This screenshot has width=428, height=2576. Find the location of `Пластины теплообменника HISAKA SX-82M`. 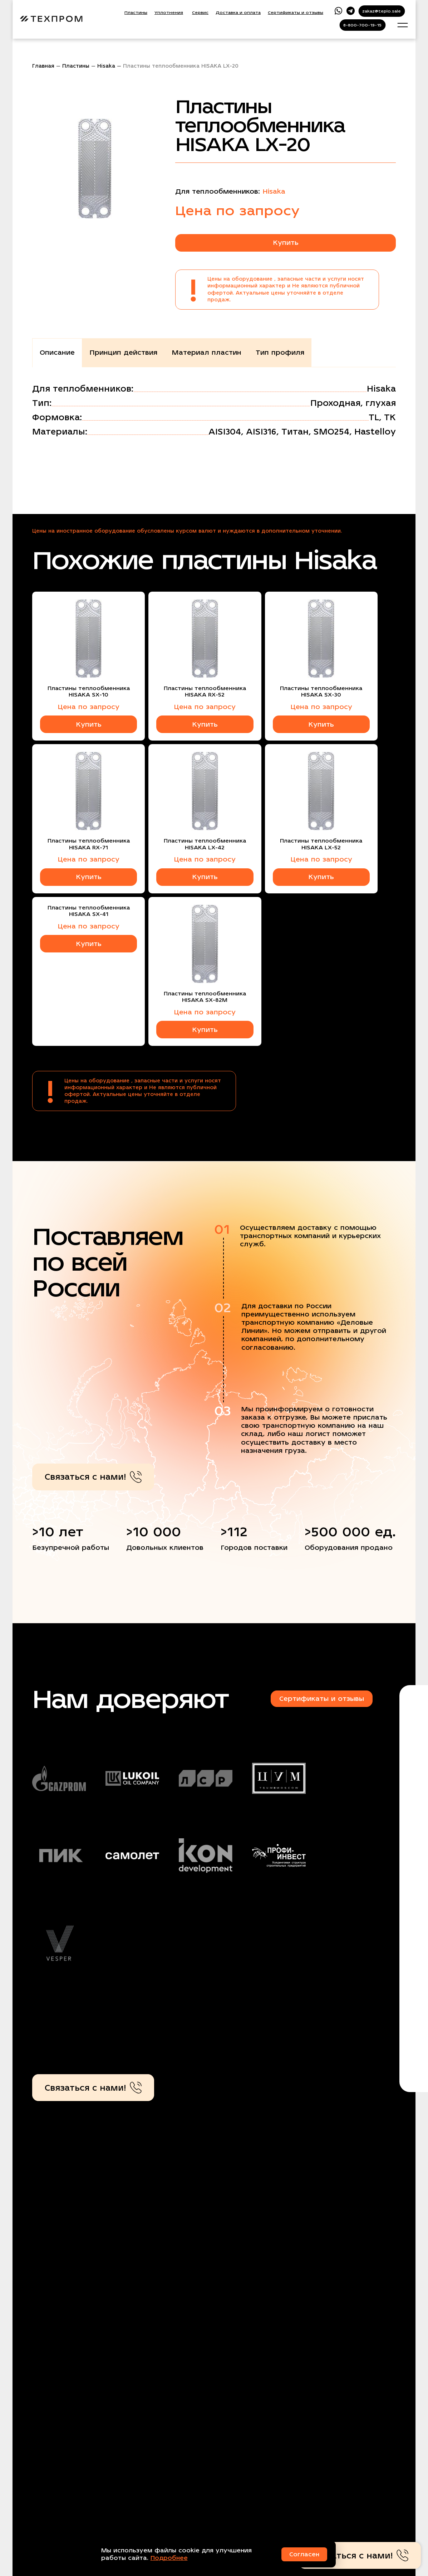

Пластины теплообменника HISAKA SX-82M is located at coordinates (205, 996).